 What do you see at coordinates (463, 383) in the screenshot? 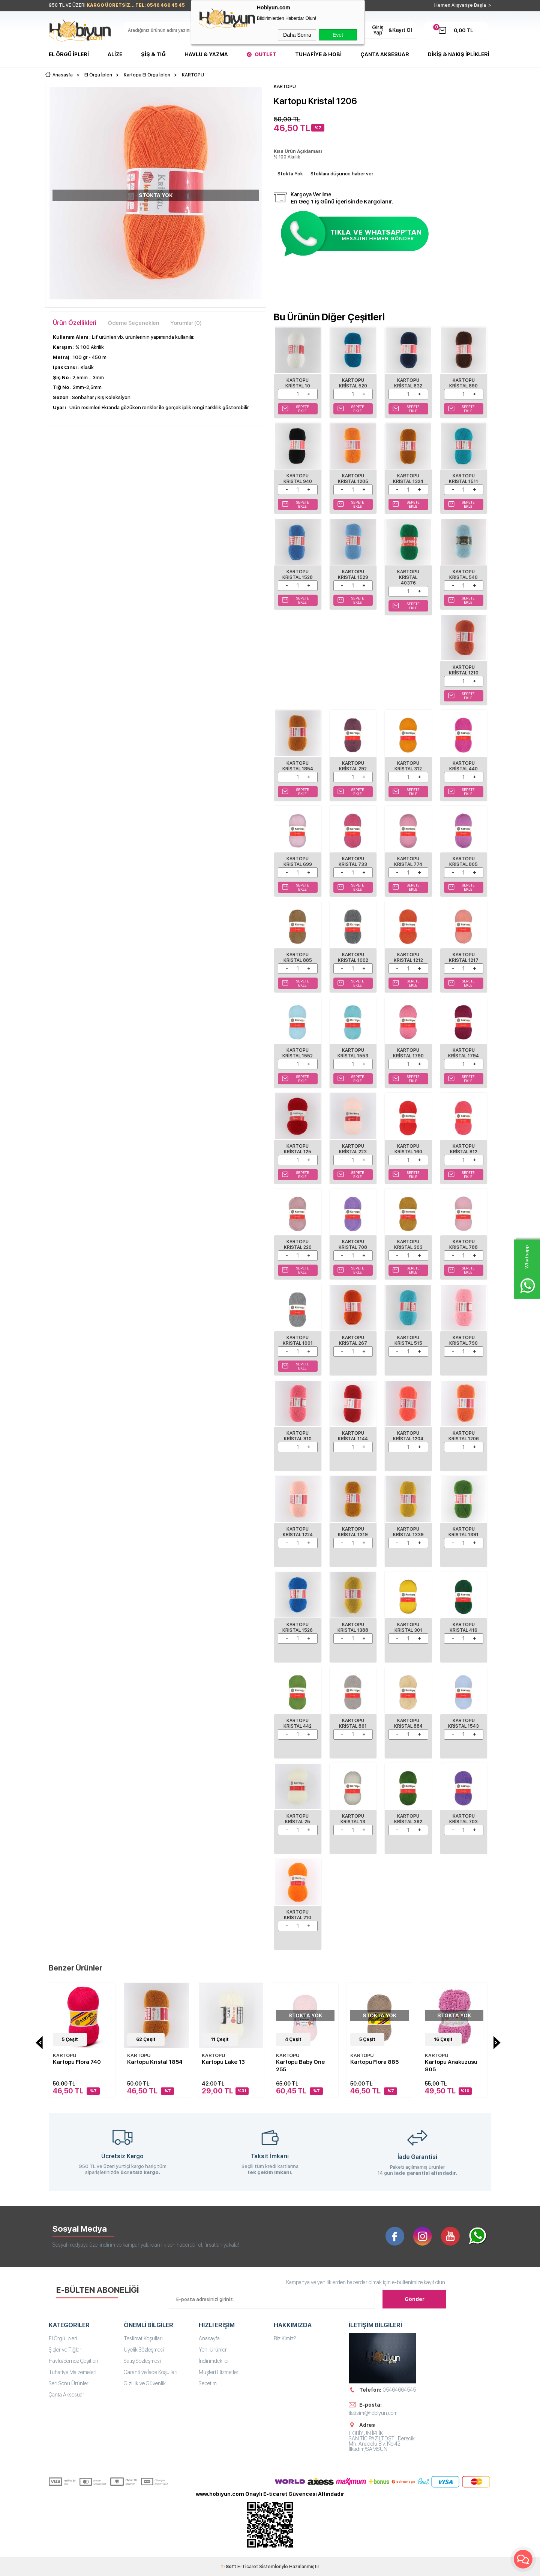
I see `Kartopu Kristal 890` at bounding box center [463, 383].